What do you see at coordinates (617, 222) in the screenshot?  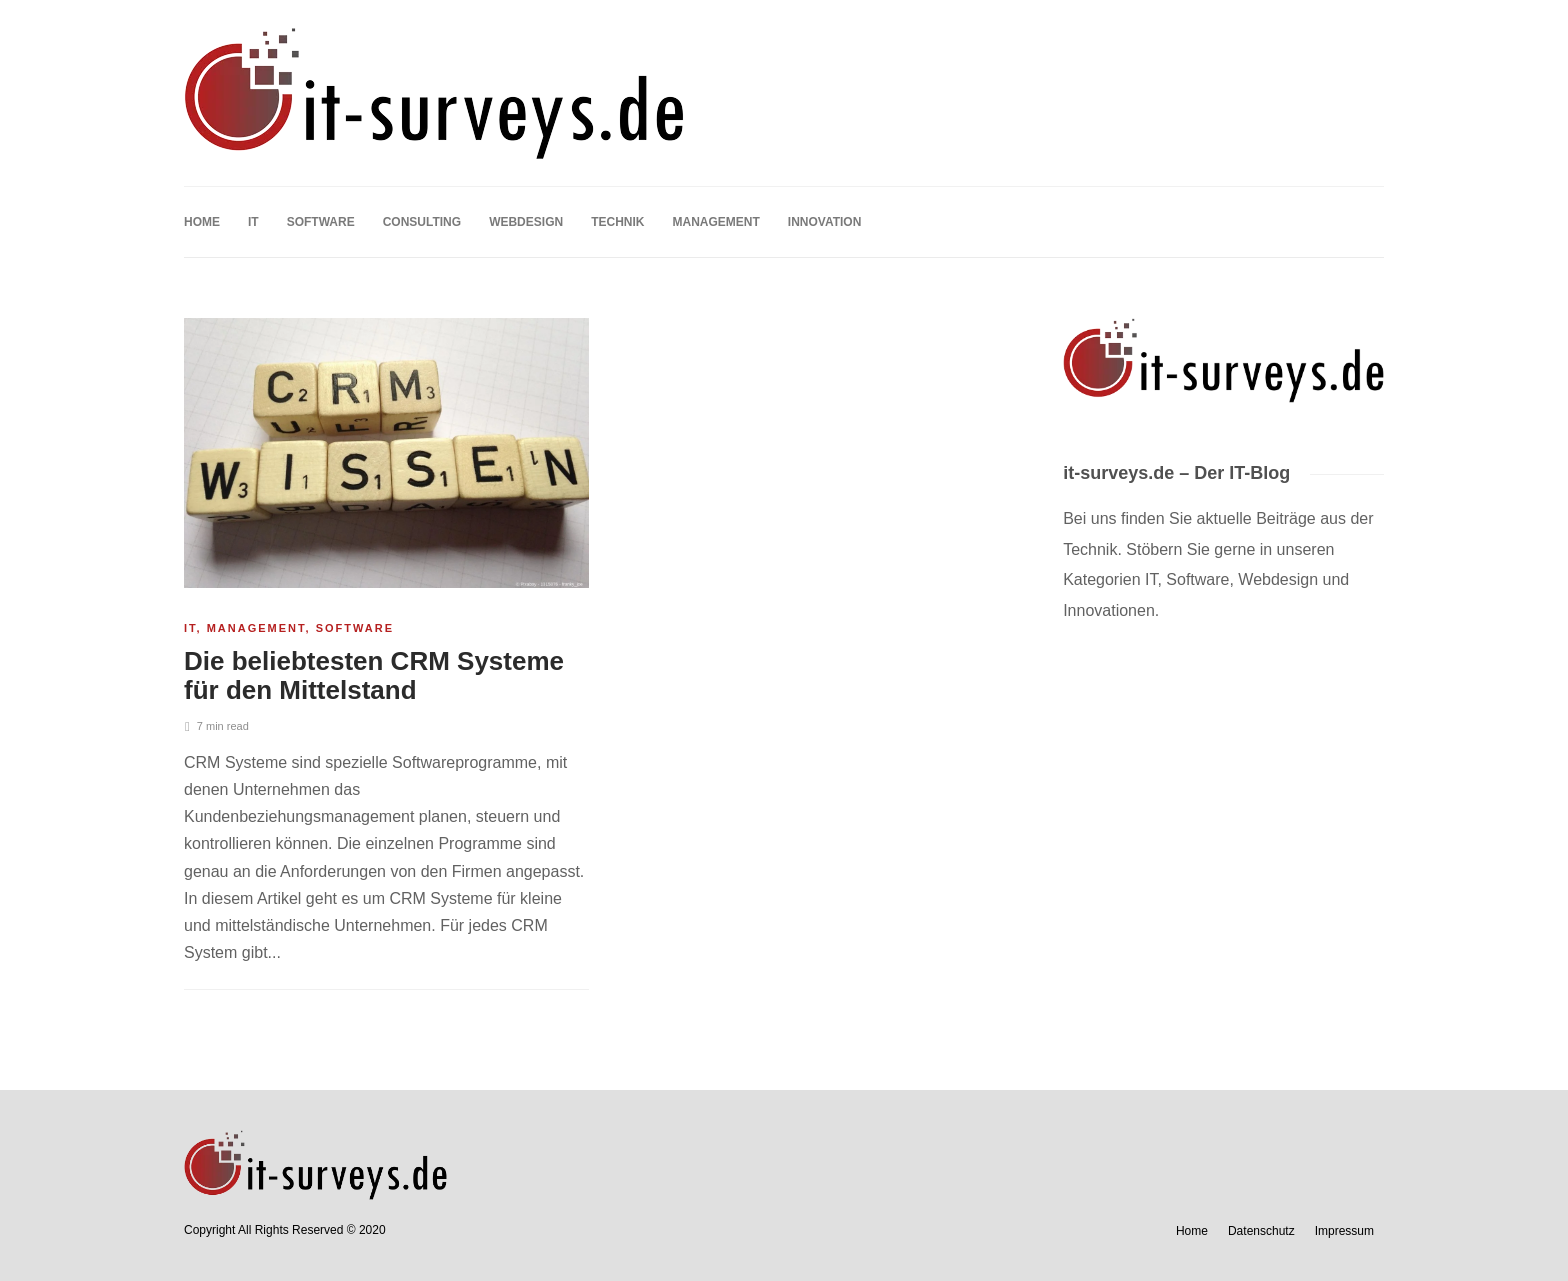 I see `Technik` at bounding box center [617, 222].